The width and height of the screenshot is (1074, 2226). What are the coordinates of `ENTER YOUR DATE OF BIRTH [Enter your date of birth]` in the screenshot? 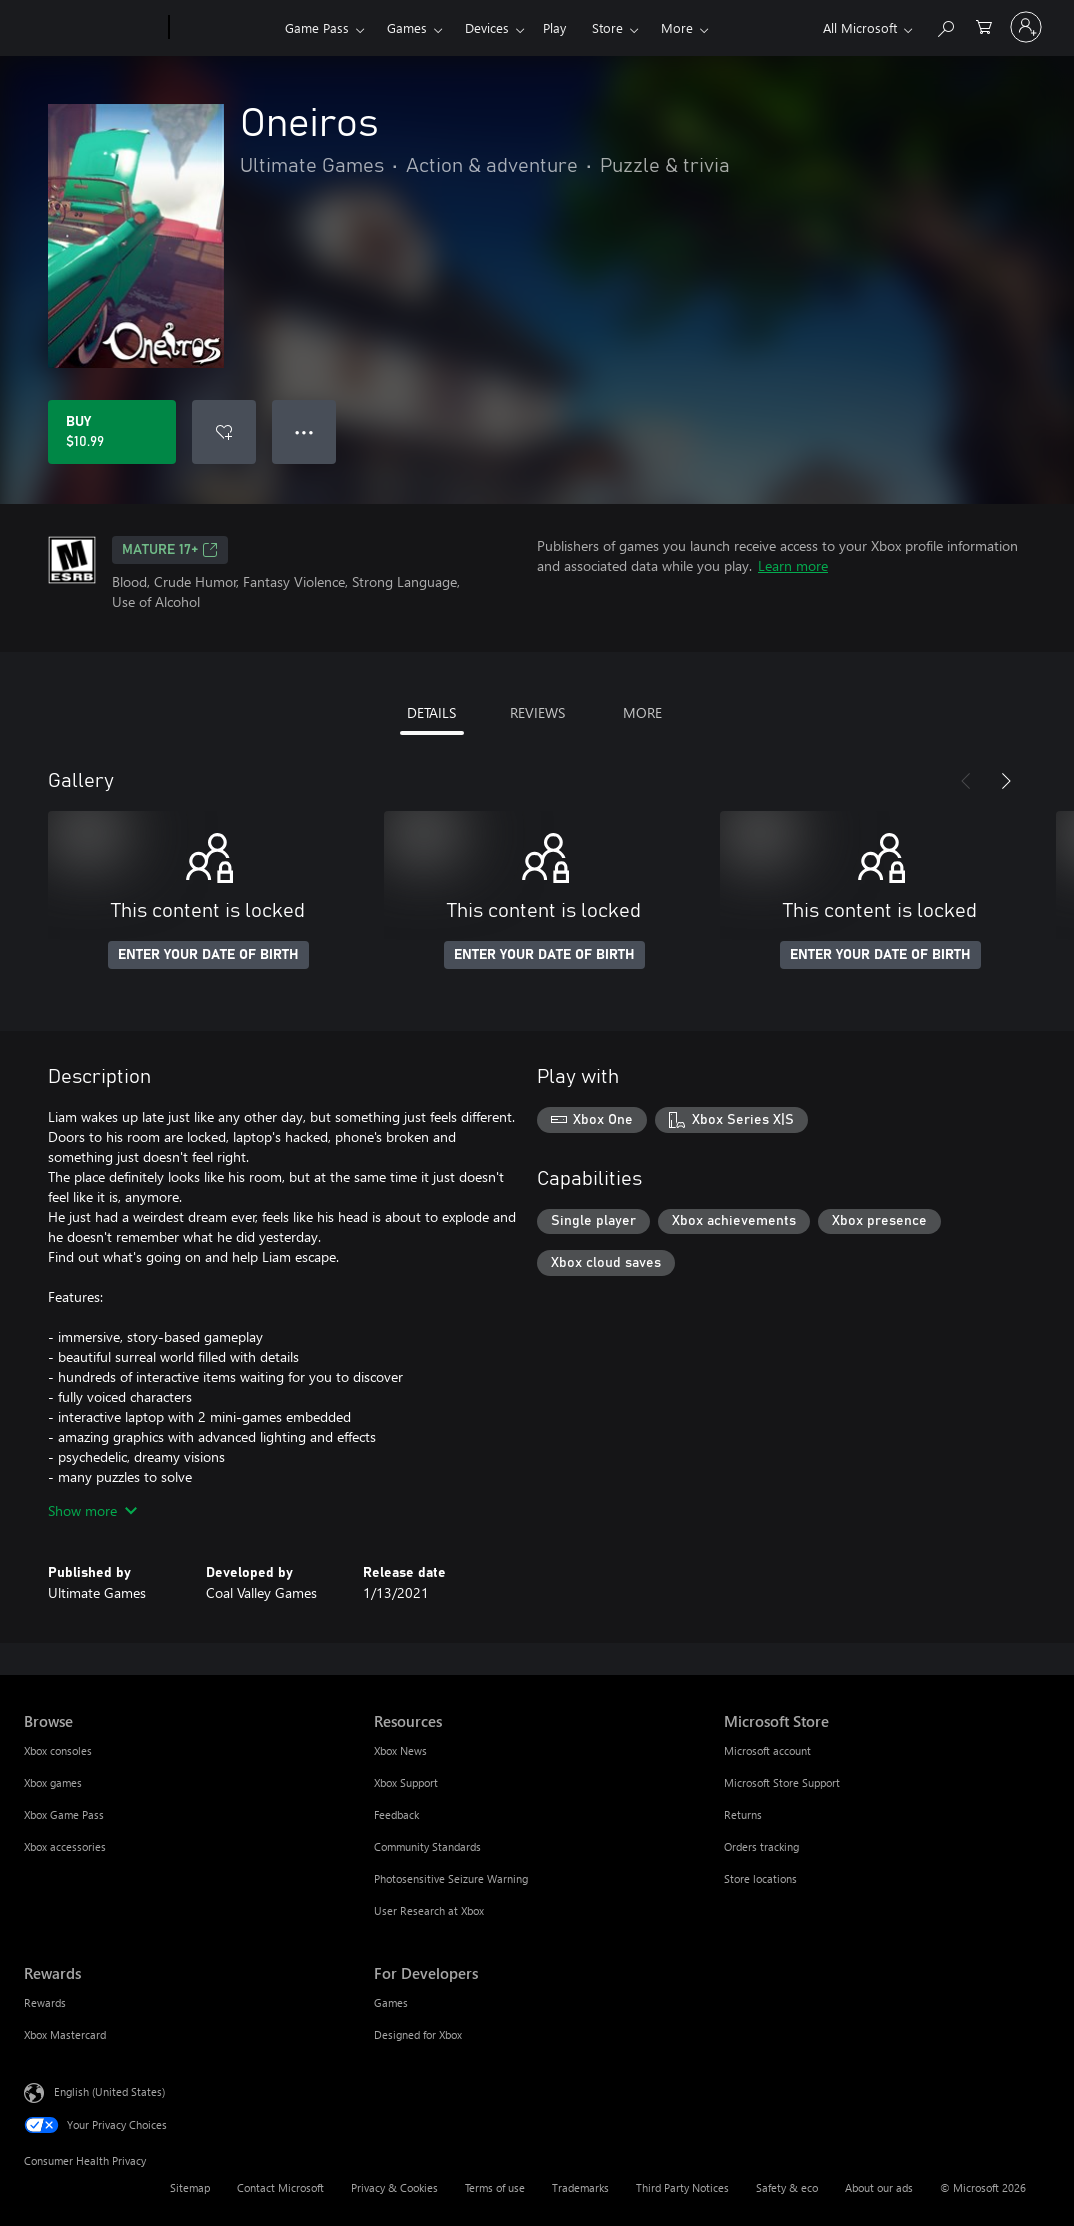 It's located at (208, 955).